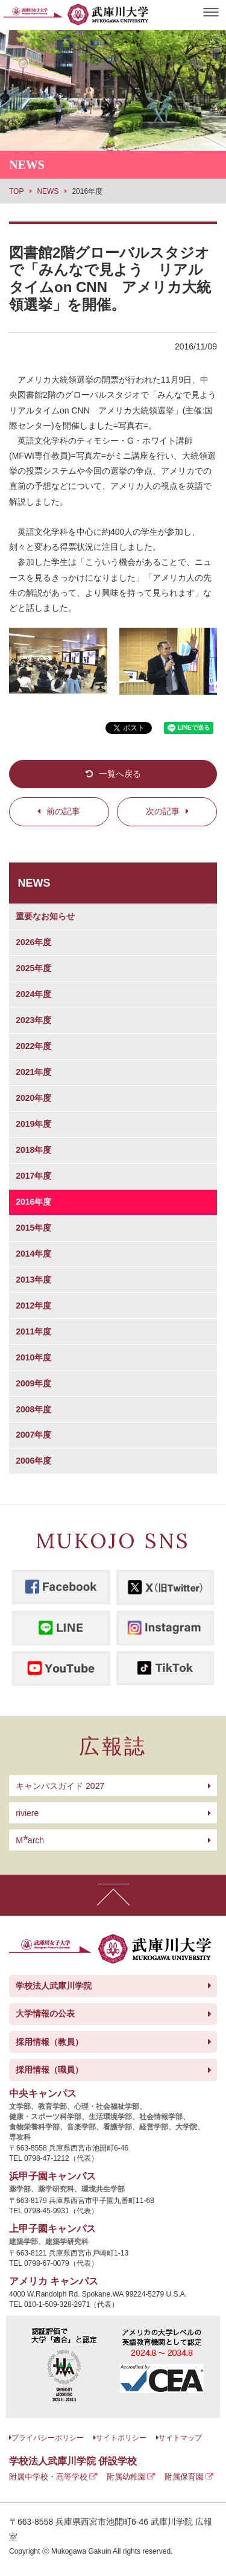 The height and width of the screenshot is (2576, 226). What do you see at coordinates (121, 2438) in the screenshot?
I see `サイトポリシー` at bounding box center [121, 2438].